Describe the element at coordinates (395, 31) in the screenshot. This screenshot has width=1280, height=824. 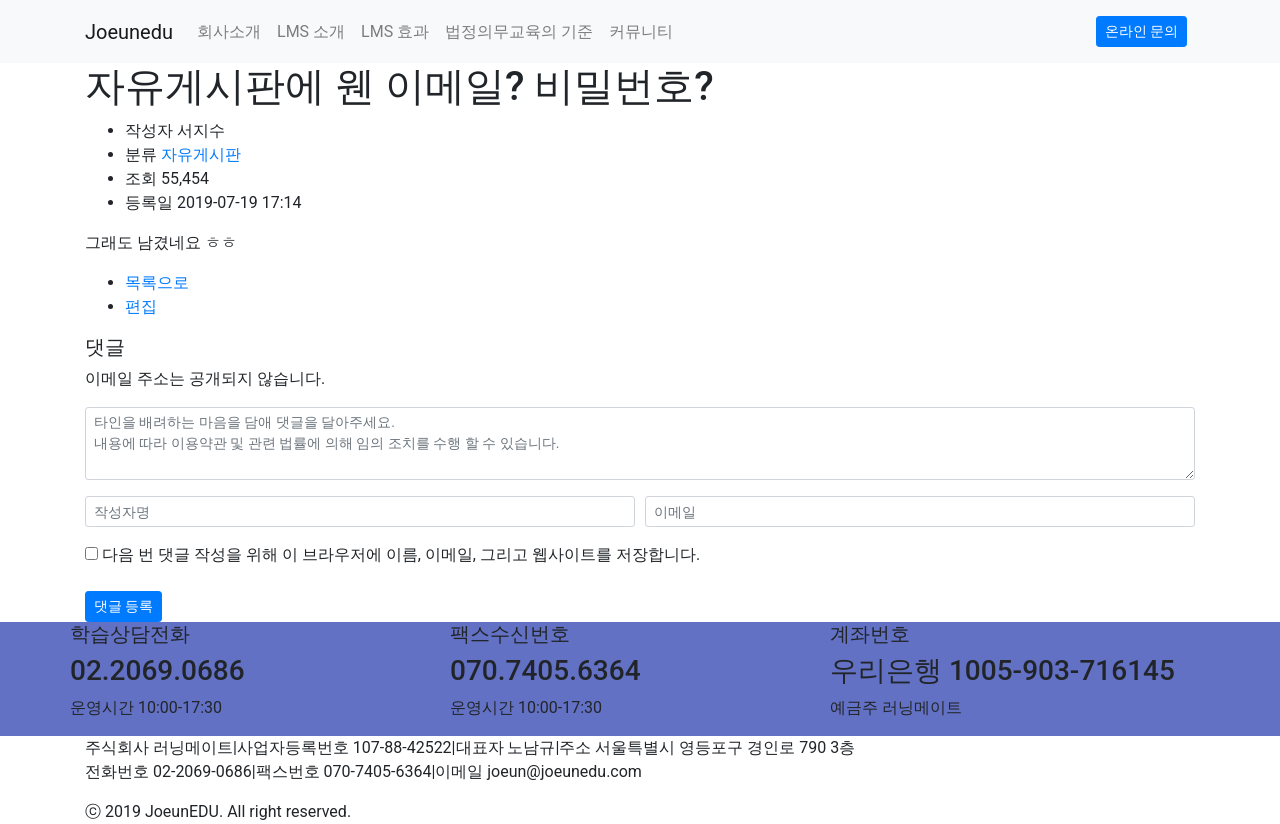
I see `LMS 효과` at that location.